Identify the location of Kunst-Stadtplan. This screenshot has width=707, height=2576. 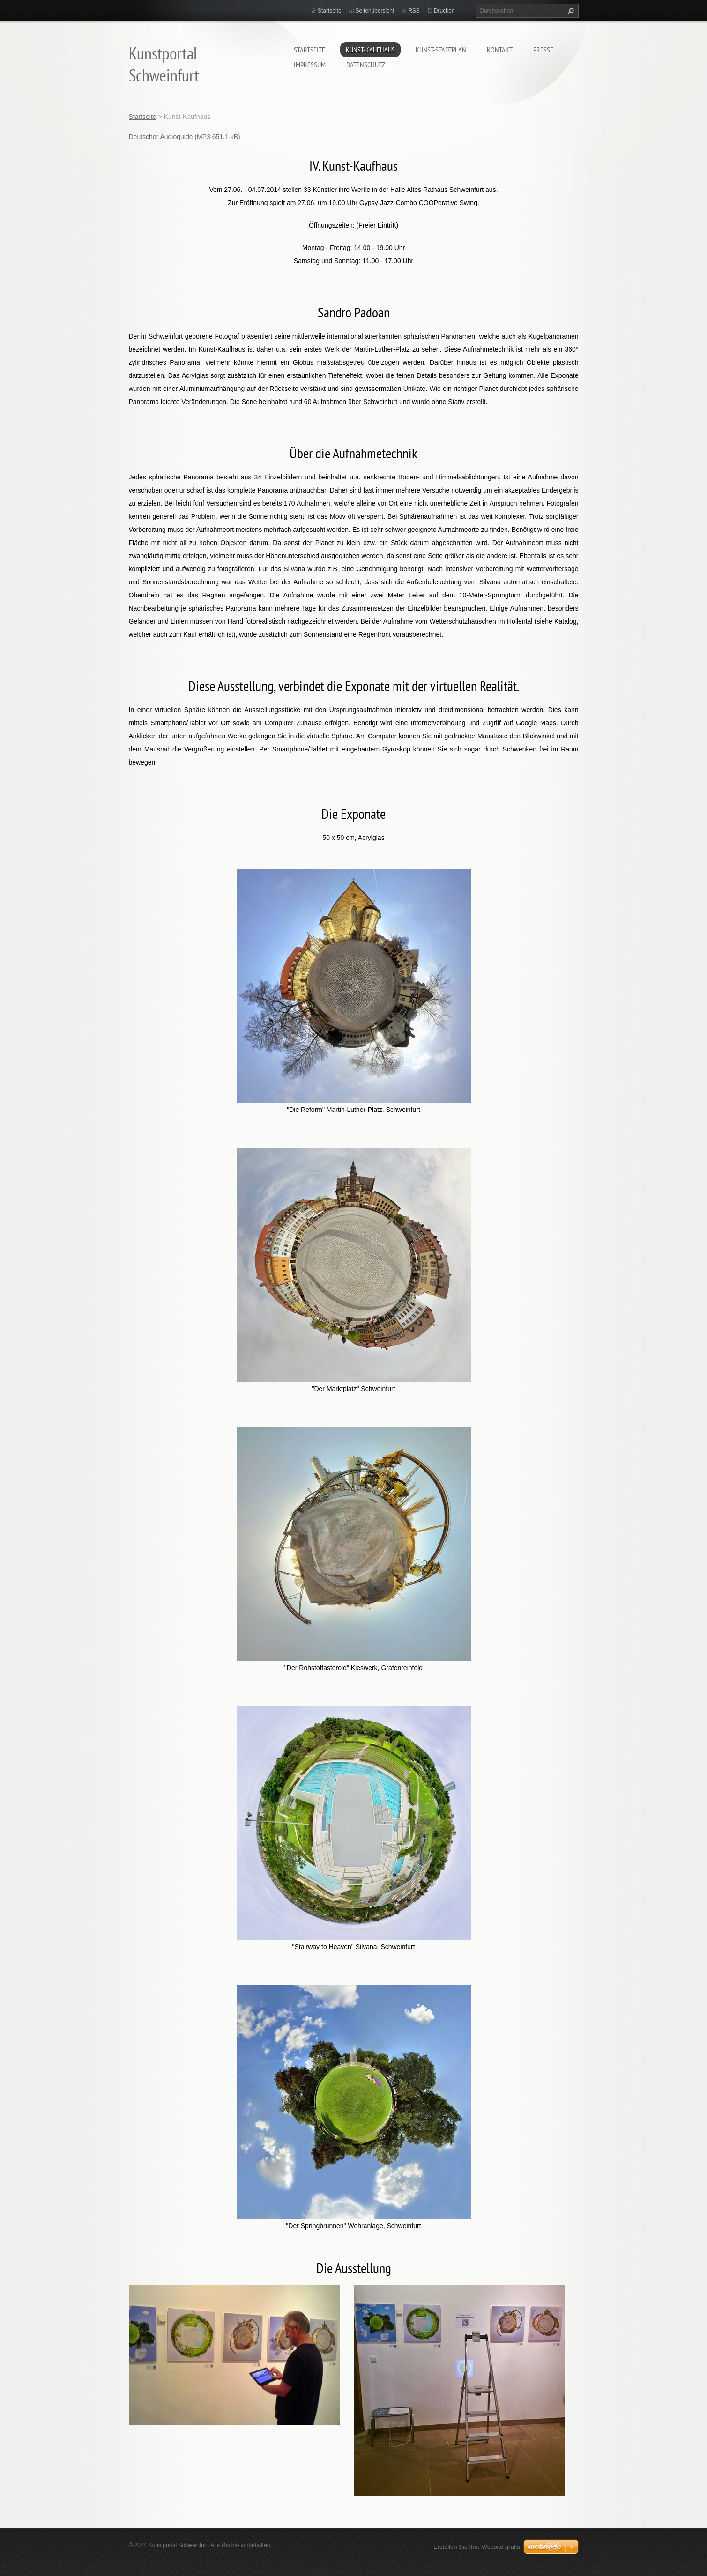
(441, 49).